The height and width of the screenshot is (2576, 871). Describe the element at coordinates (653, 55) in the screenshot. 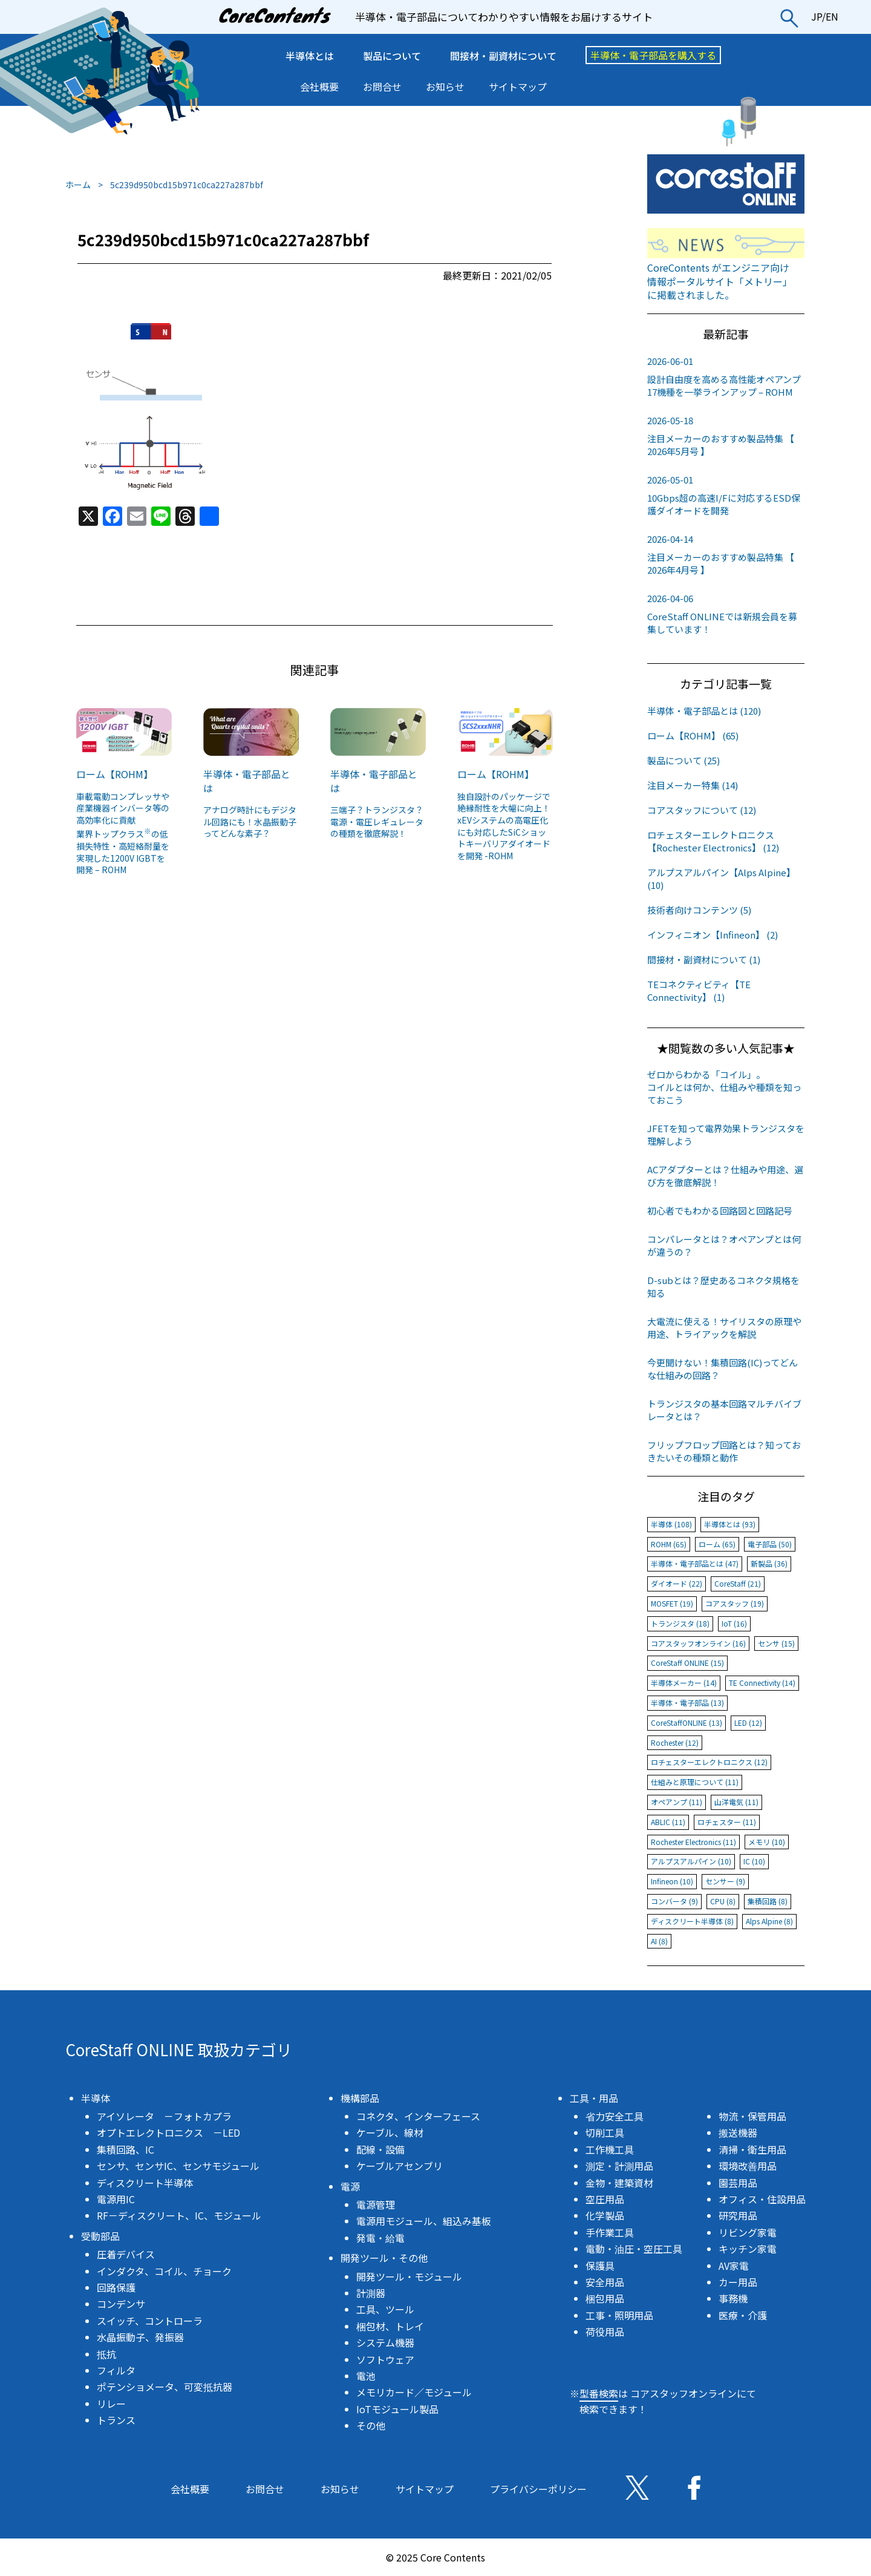

I see `半導体・電子部品を購入する` at that location.